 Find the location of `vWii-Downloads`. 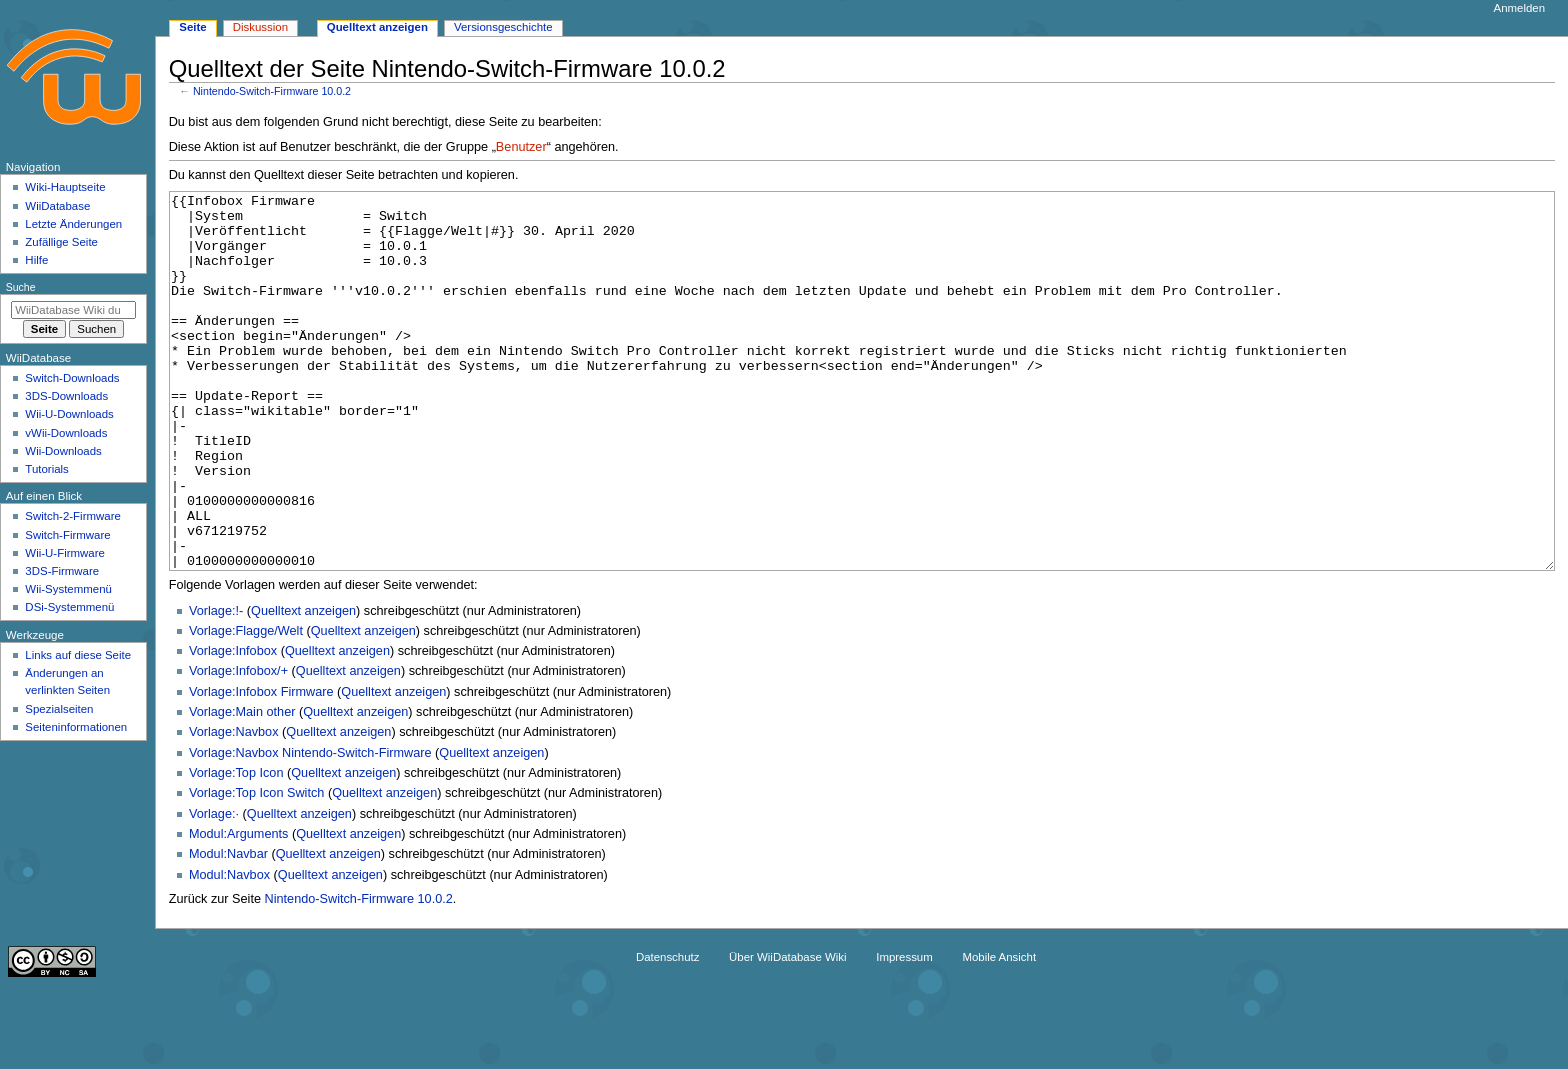

vWii-Downloads is located at coordinates (66, 433).